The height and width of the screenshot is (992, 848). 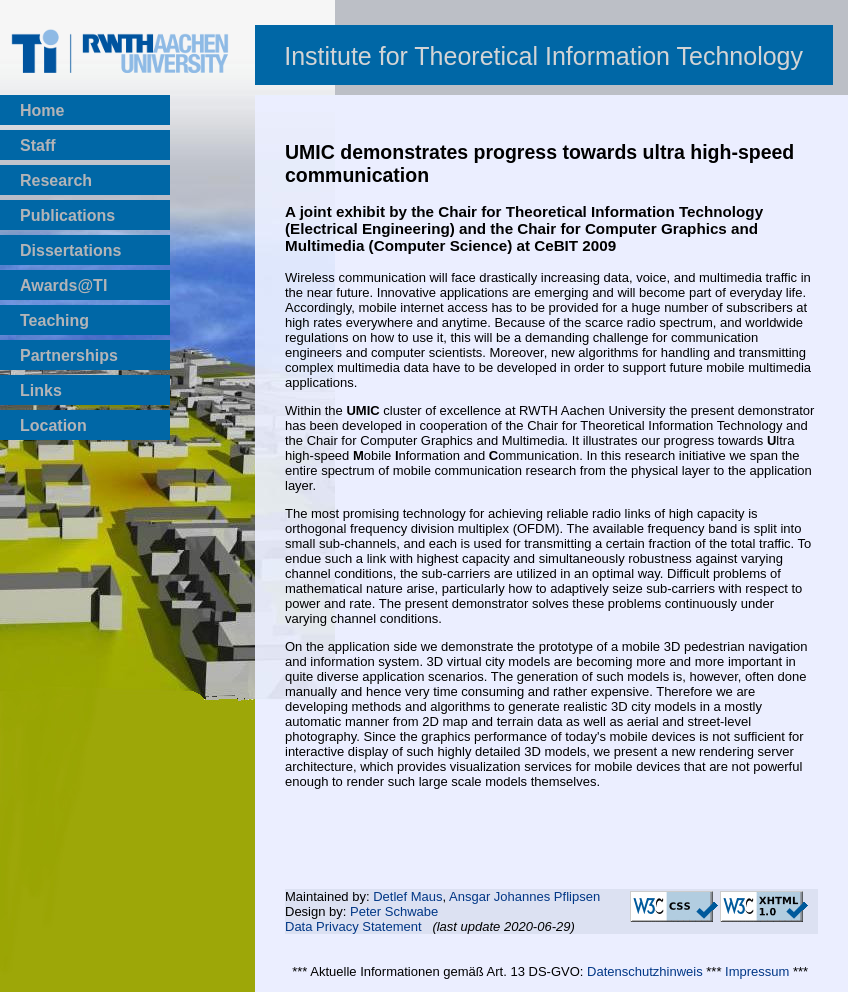 What do you see at coordinates (353, 926) in the screenshot?
I see `Data Privacy Statement` at bounding box center [353, 926].